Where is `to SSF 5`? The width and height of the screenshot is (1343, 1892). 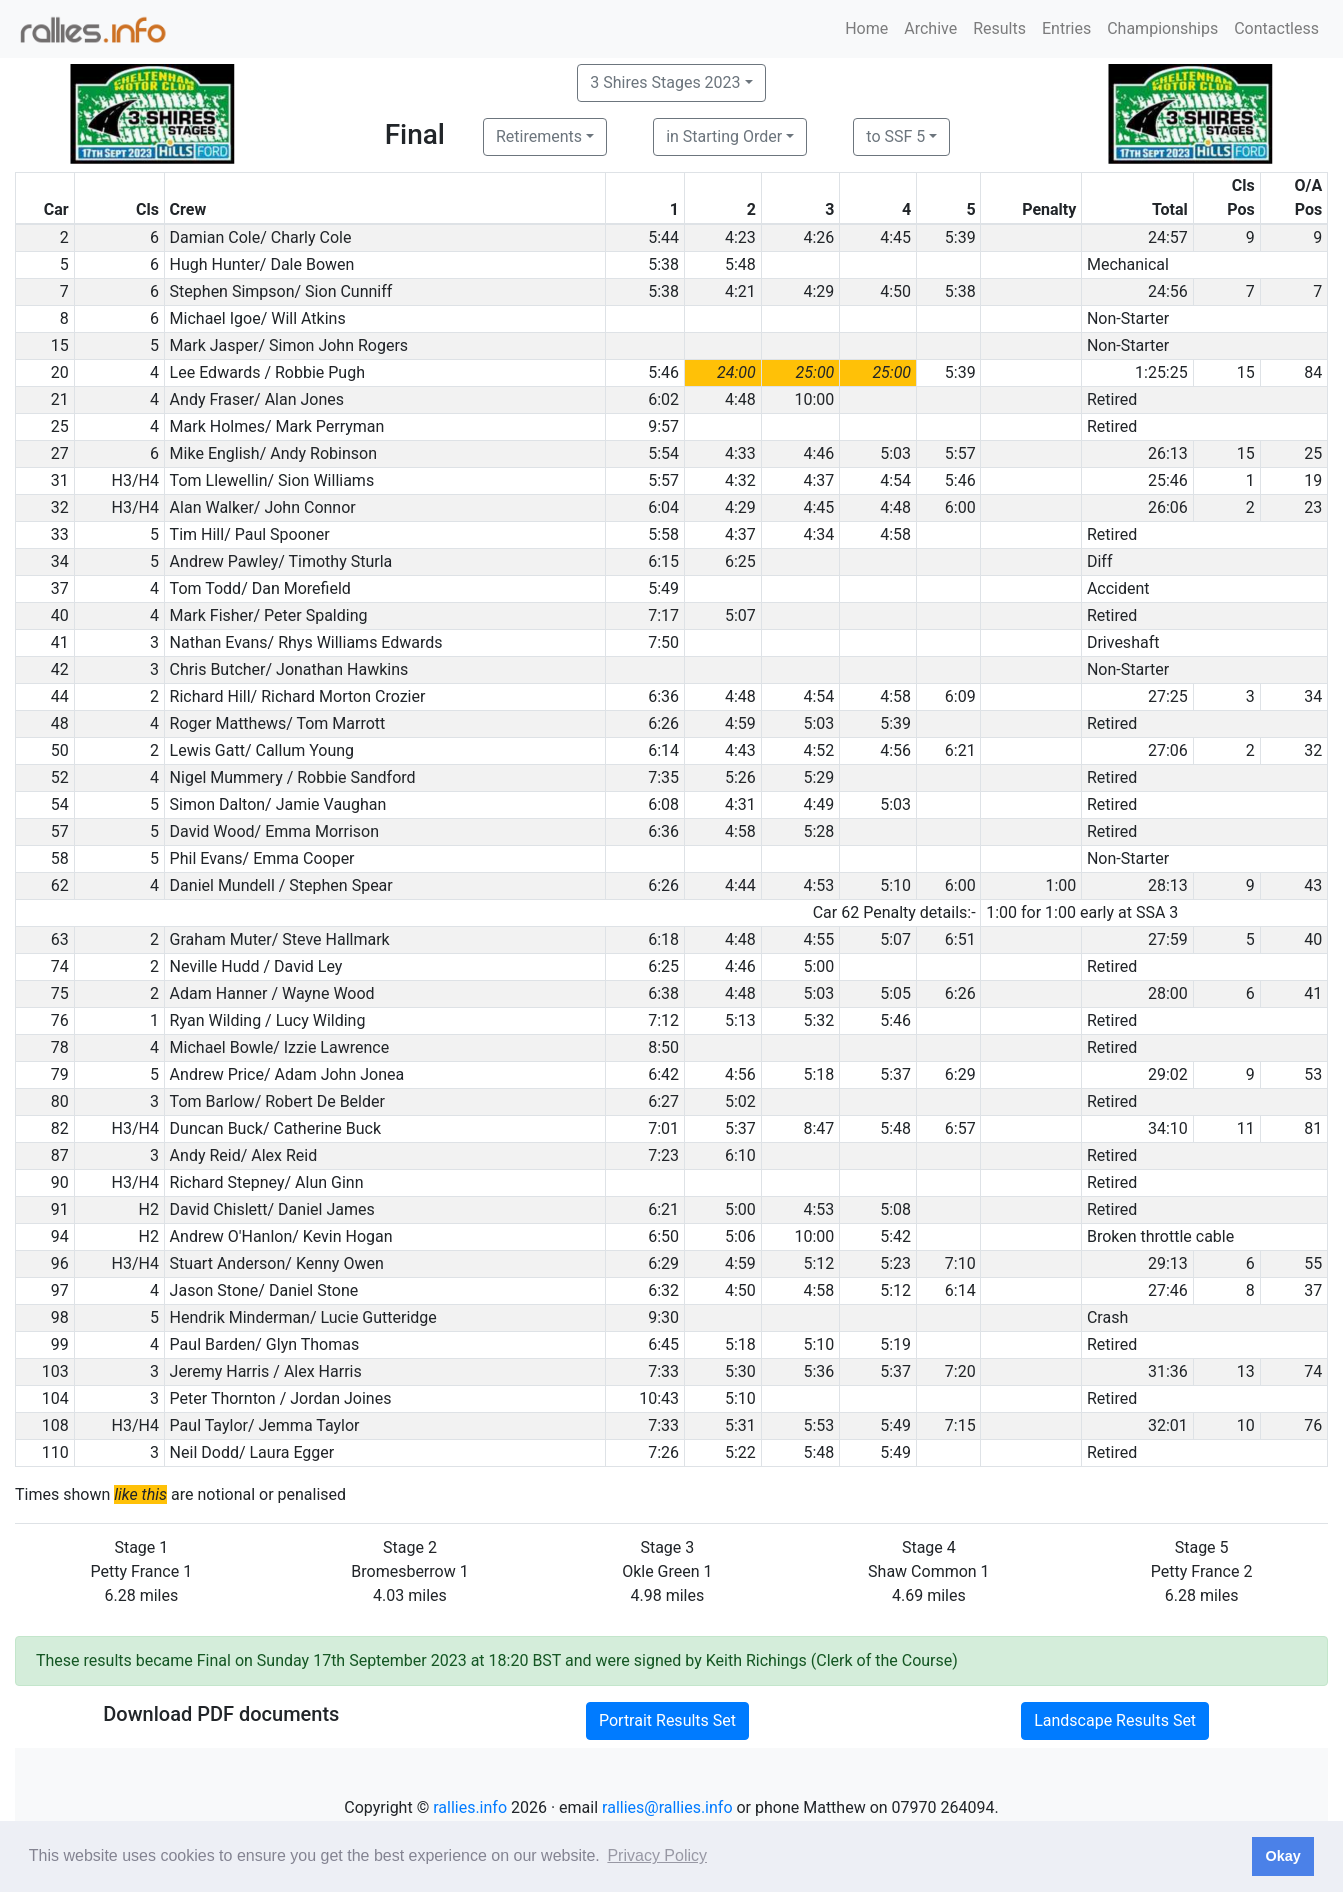
to SSF 5 is located at coordinates (895, 136).